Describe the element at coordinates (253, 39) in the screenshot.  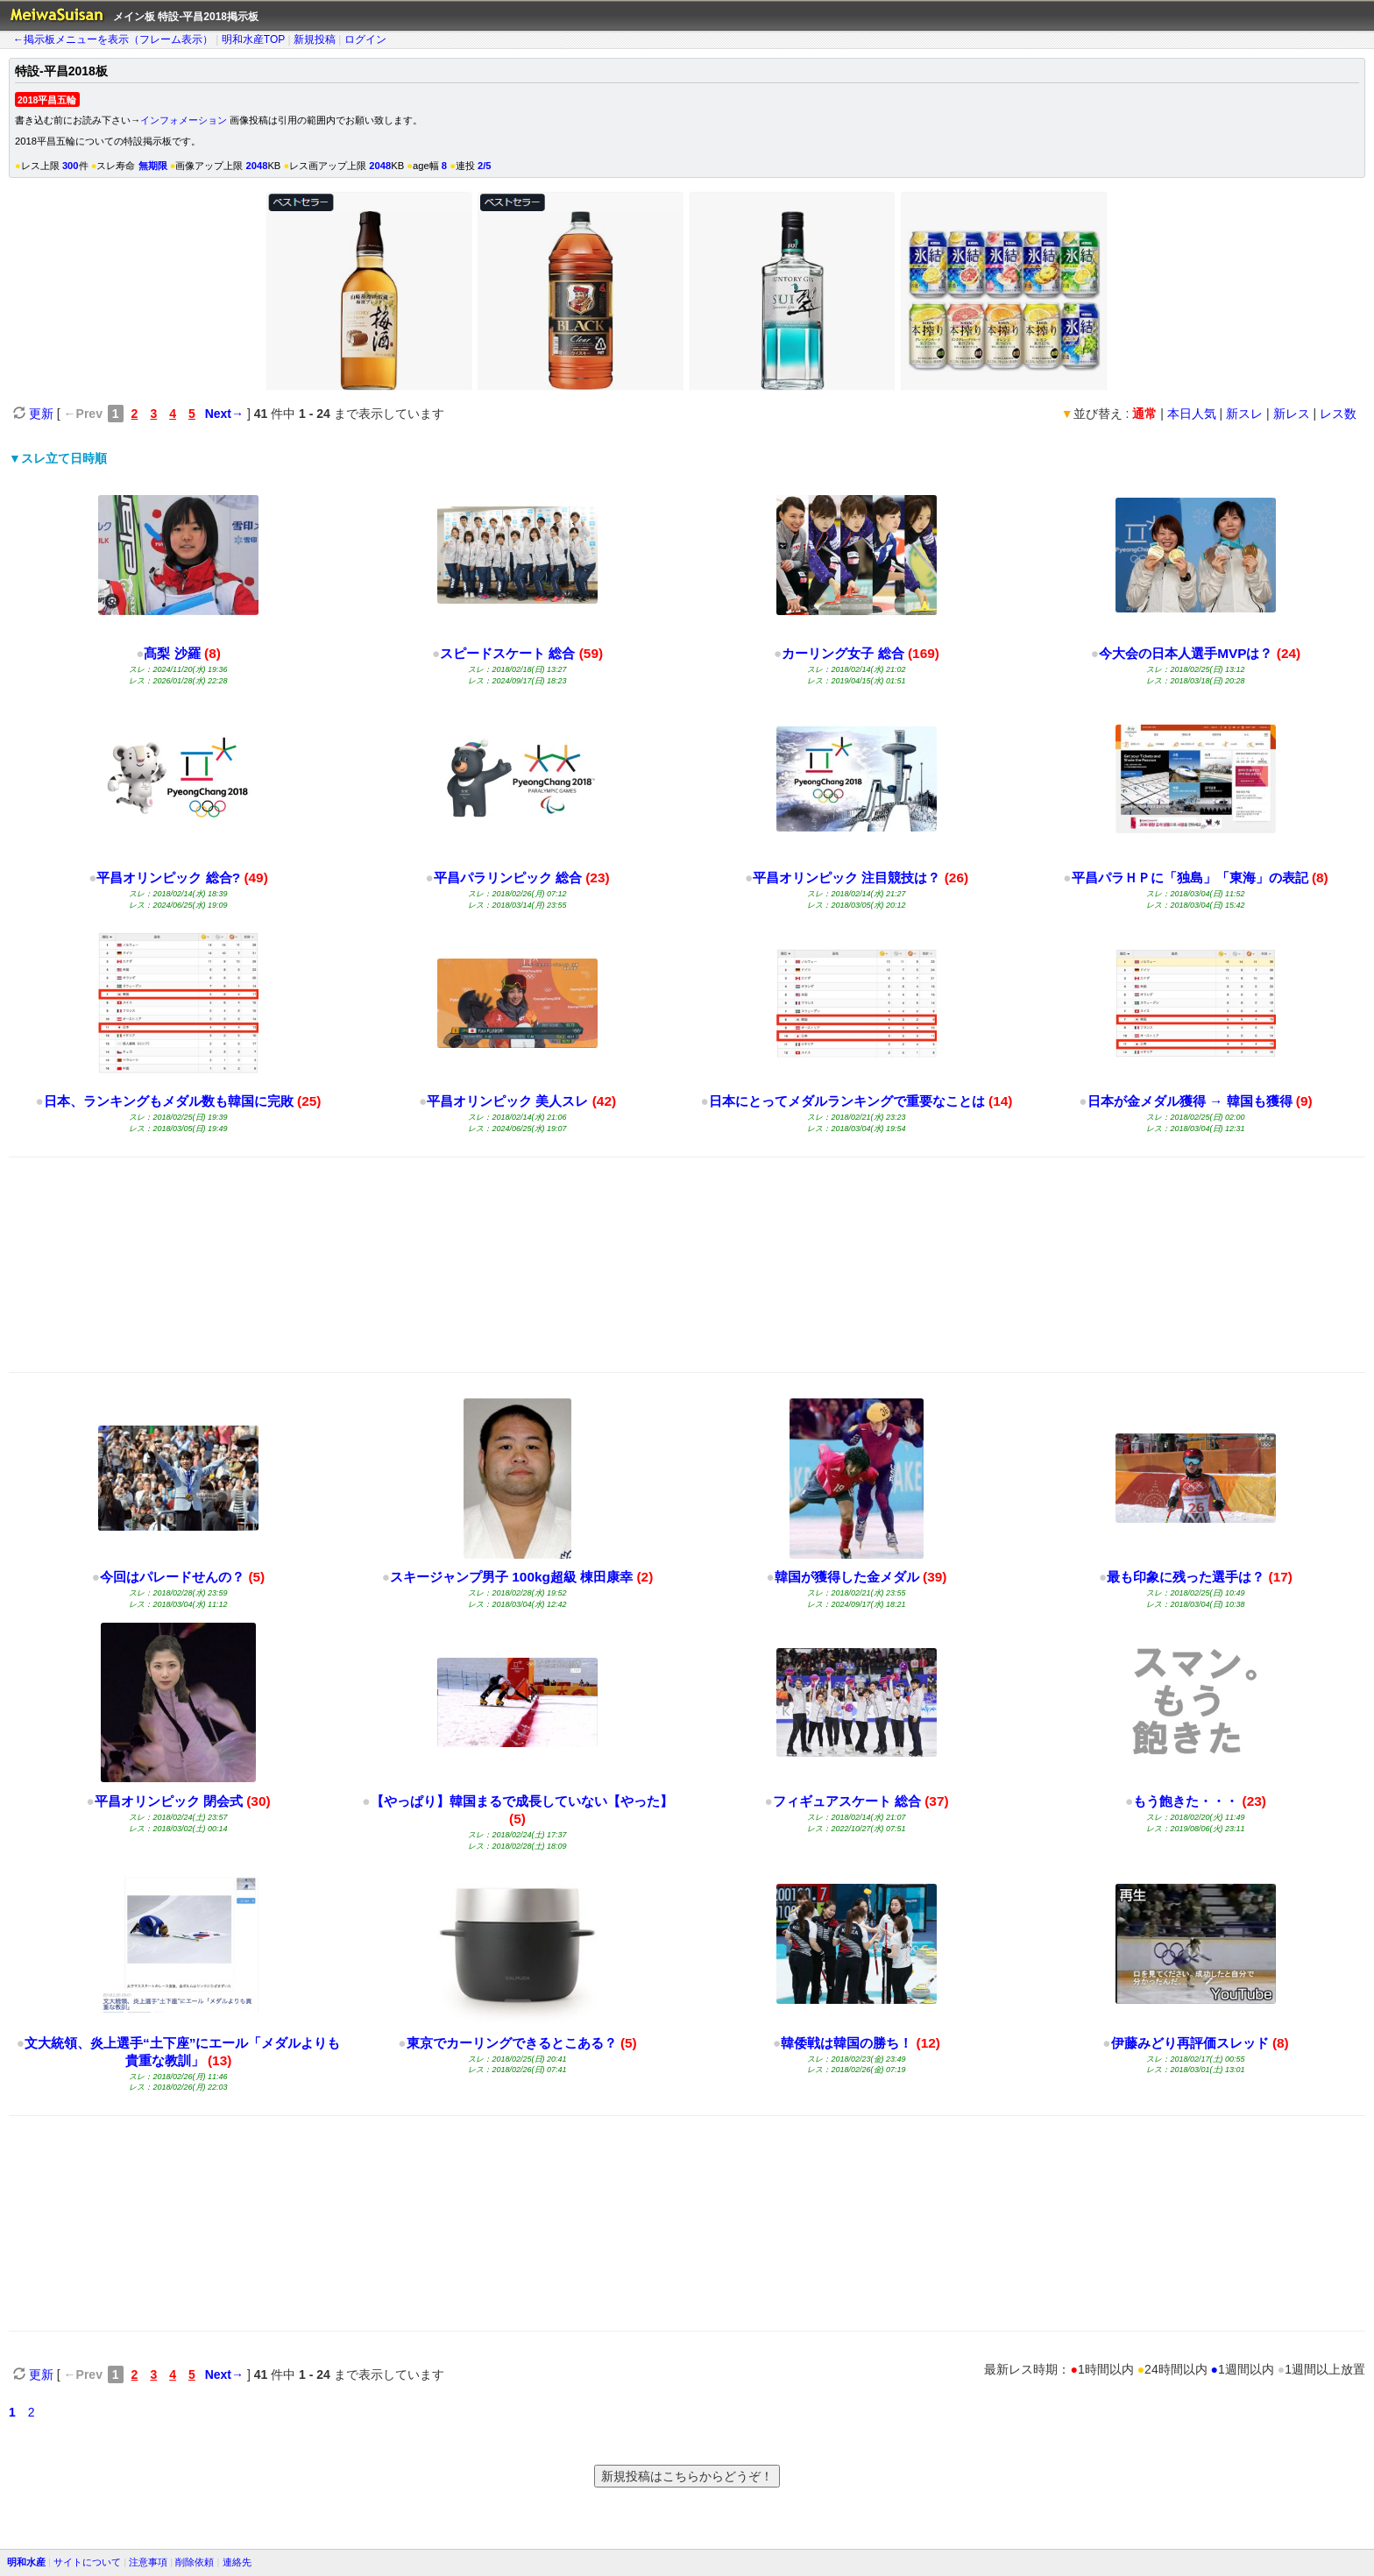
I see `明和水産TOP` at that location.